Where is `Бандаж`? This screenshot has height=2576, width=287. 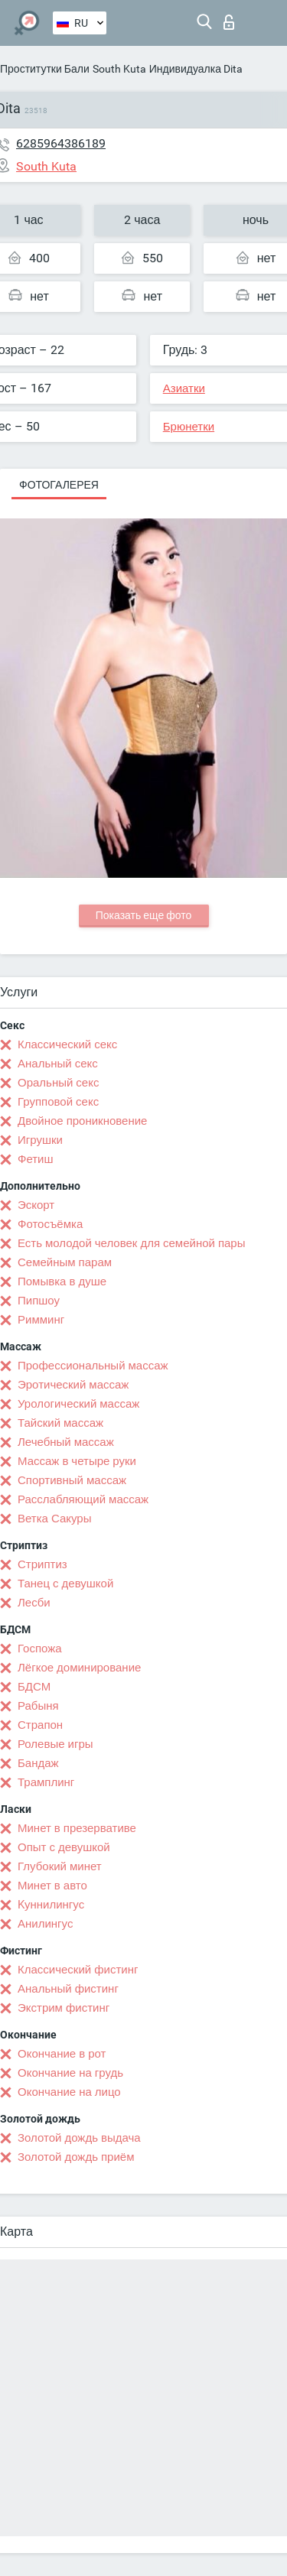
Бандаж is located at coordinates (38, 1763).